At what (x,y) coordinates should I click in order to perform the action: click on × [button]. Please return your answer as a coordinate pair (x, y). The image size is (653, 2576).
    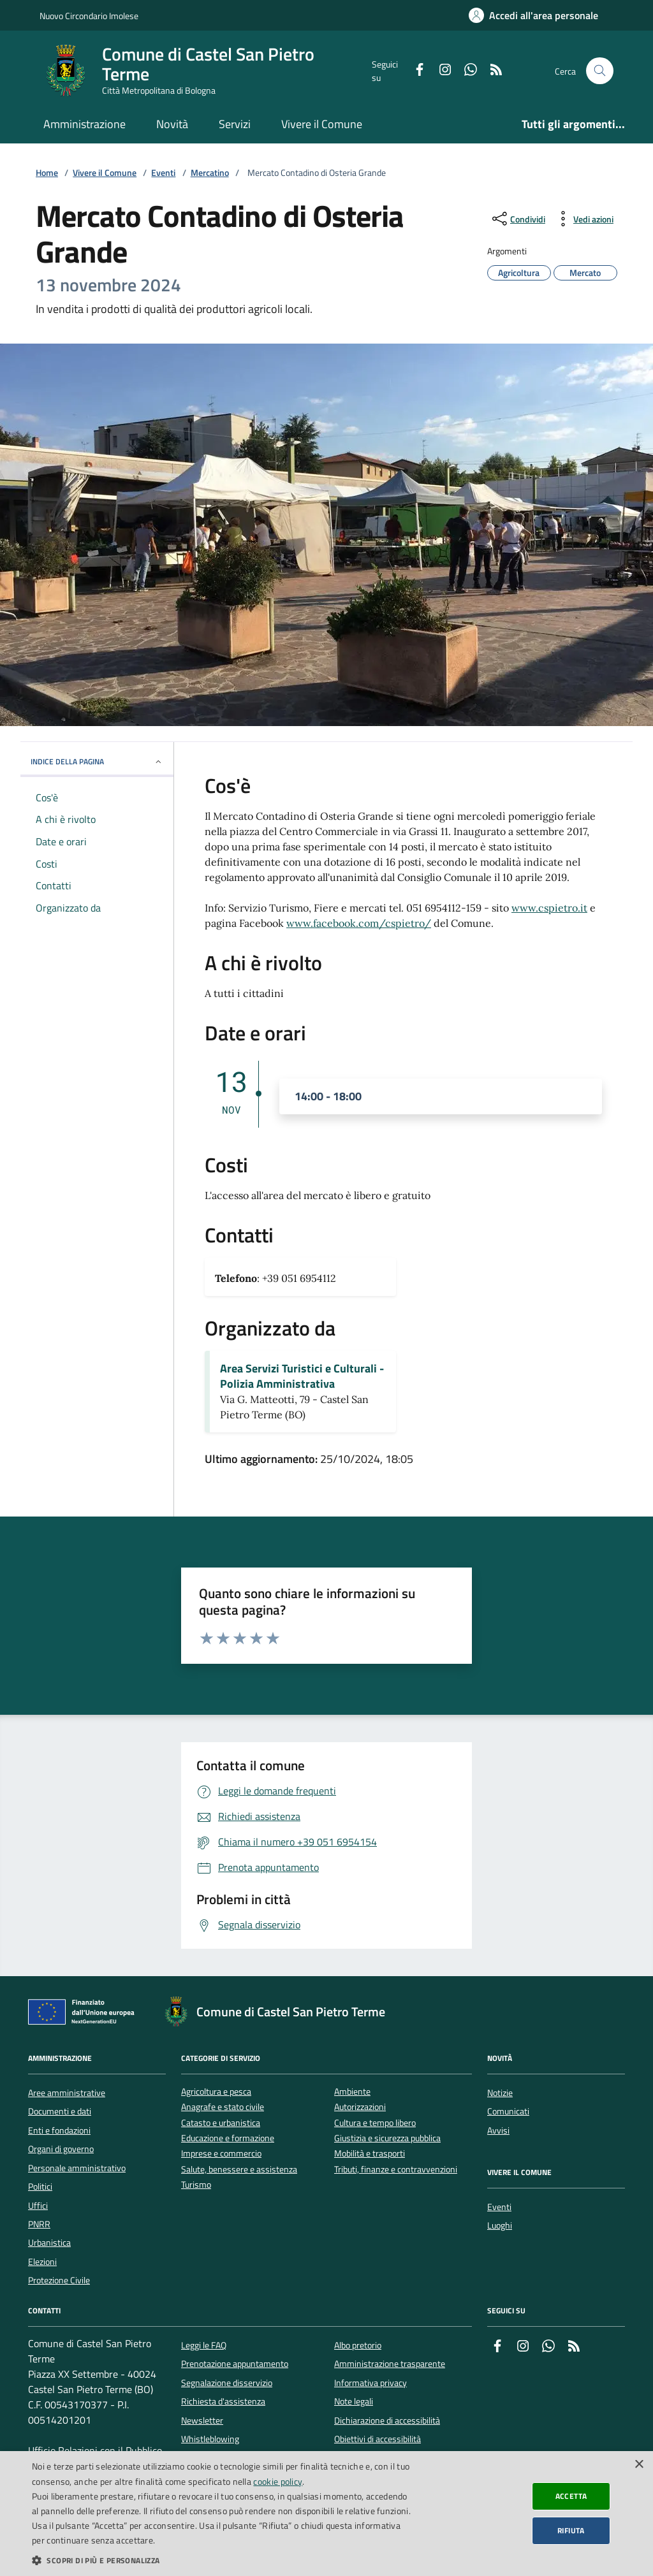
    Looking at the image, I should click on (638, 2465).